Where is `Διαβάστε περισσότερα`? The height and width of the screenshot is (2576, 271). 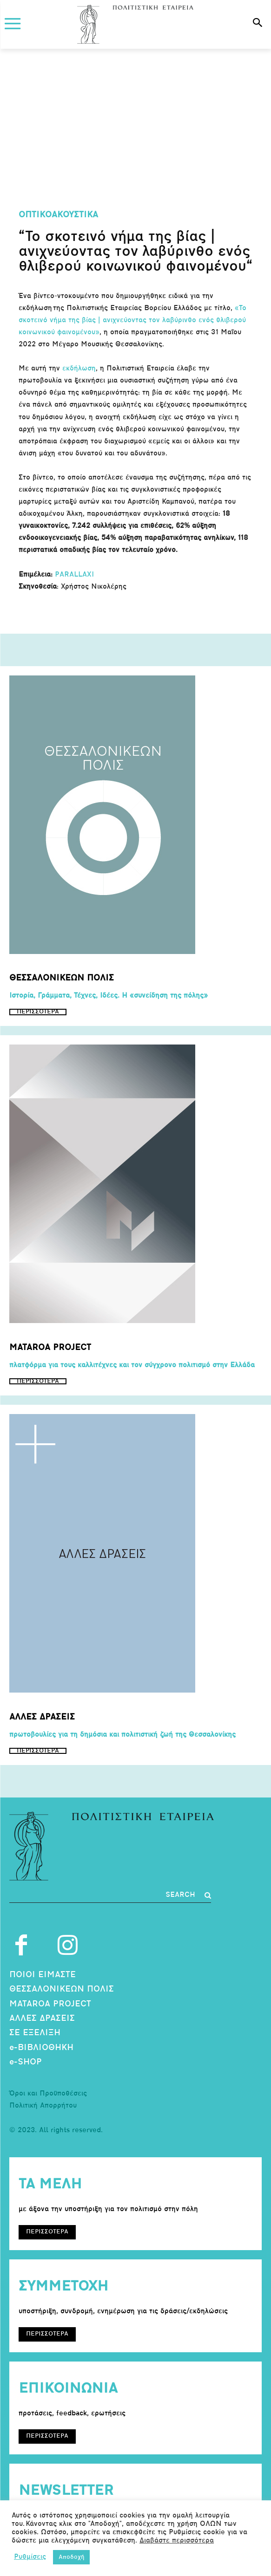
Διαβάστε περισσότερα is located at coordinates (176, 2540).